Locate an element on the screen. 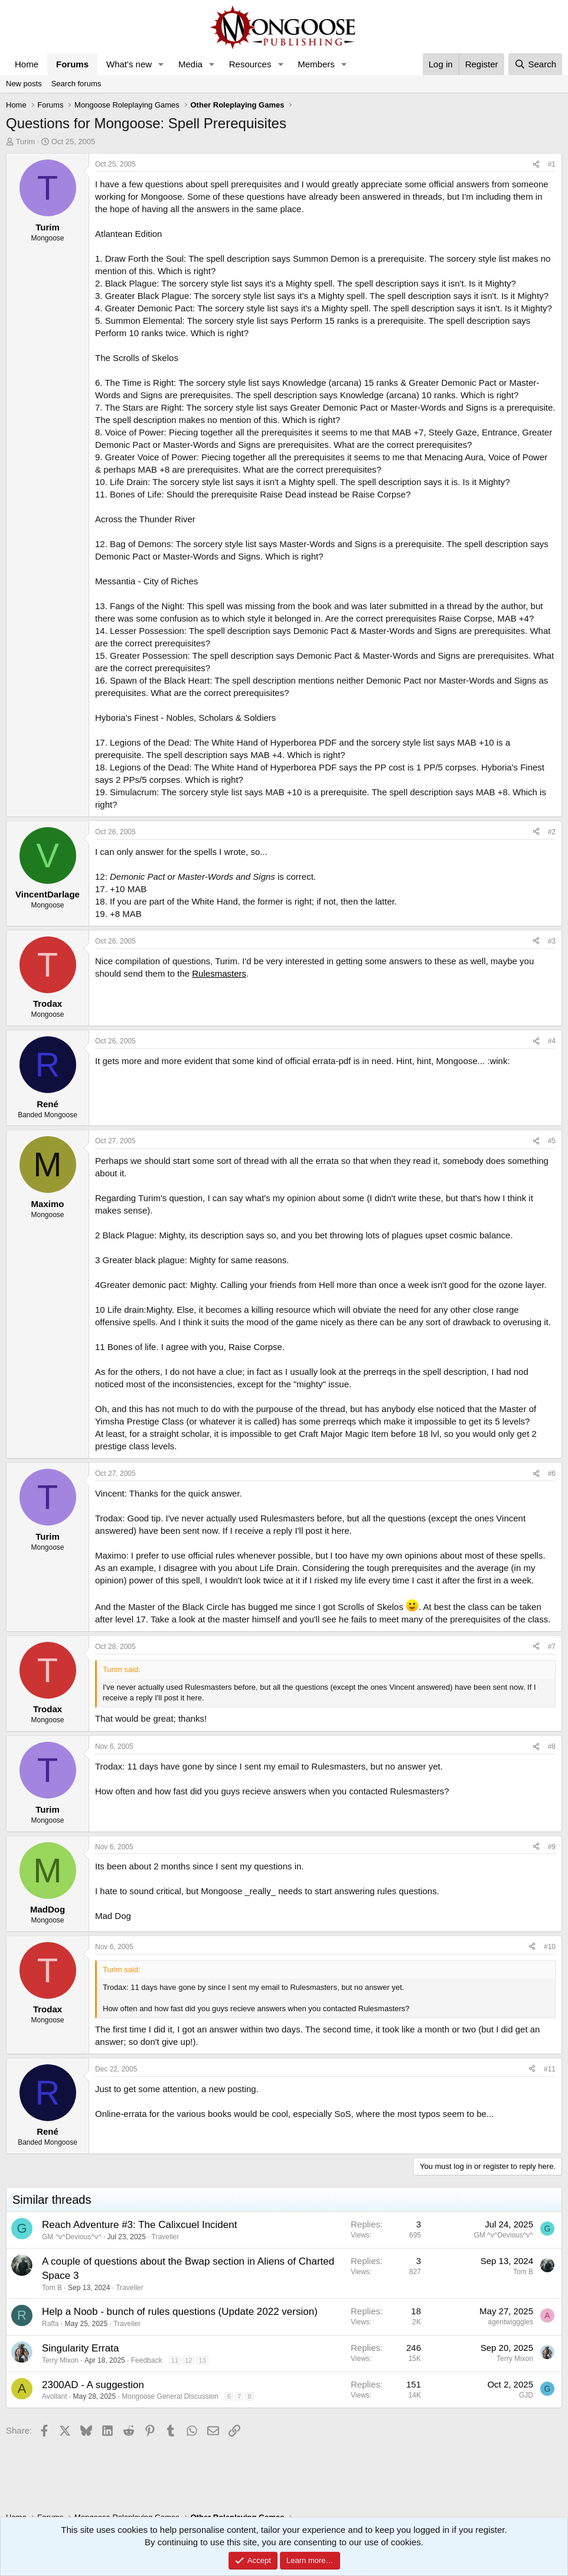 This screenshot has height=2576, width=568. New posts is located at coordinates (24, 83).